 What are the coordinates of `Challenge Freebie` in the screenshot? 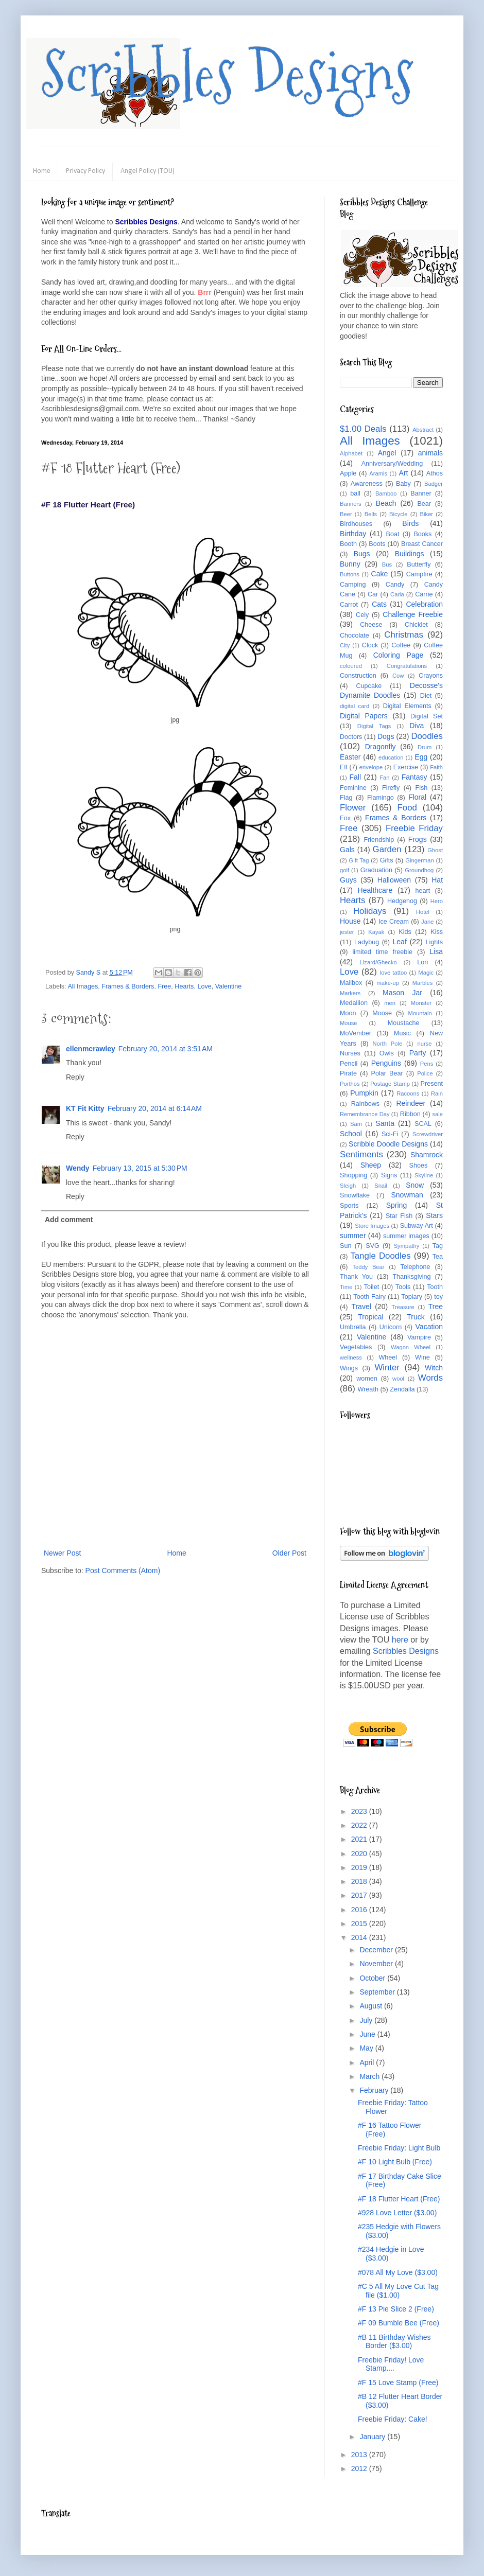 It's located at (413, 614).